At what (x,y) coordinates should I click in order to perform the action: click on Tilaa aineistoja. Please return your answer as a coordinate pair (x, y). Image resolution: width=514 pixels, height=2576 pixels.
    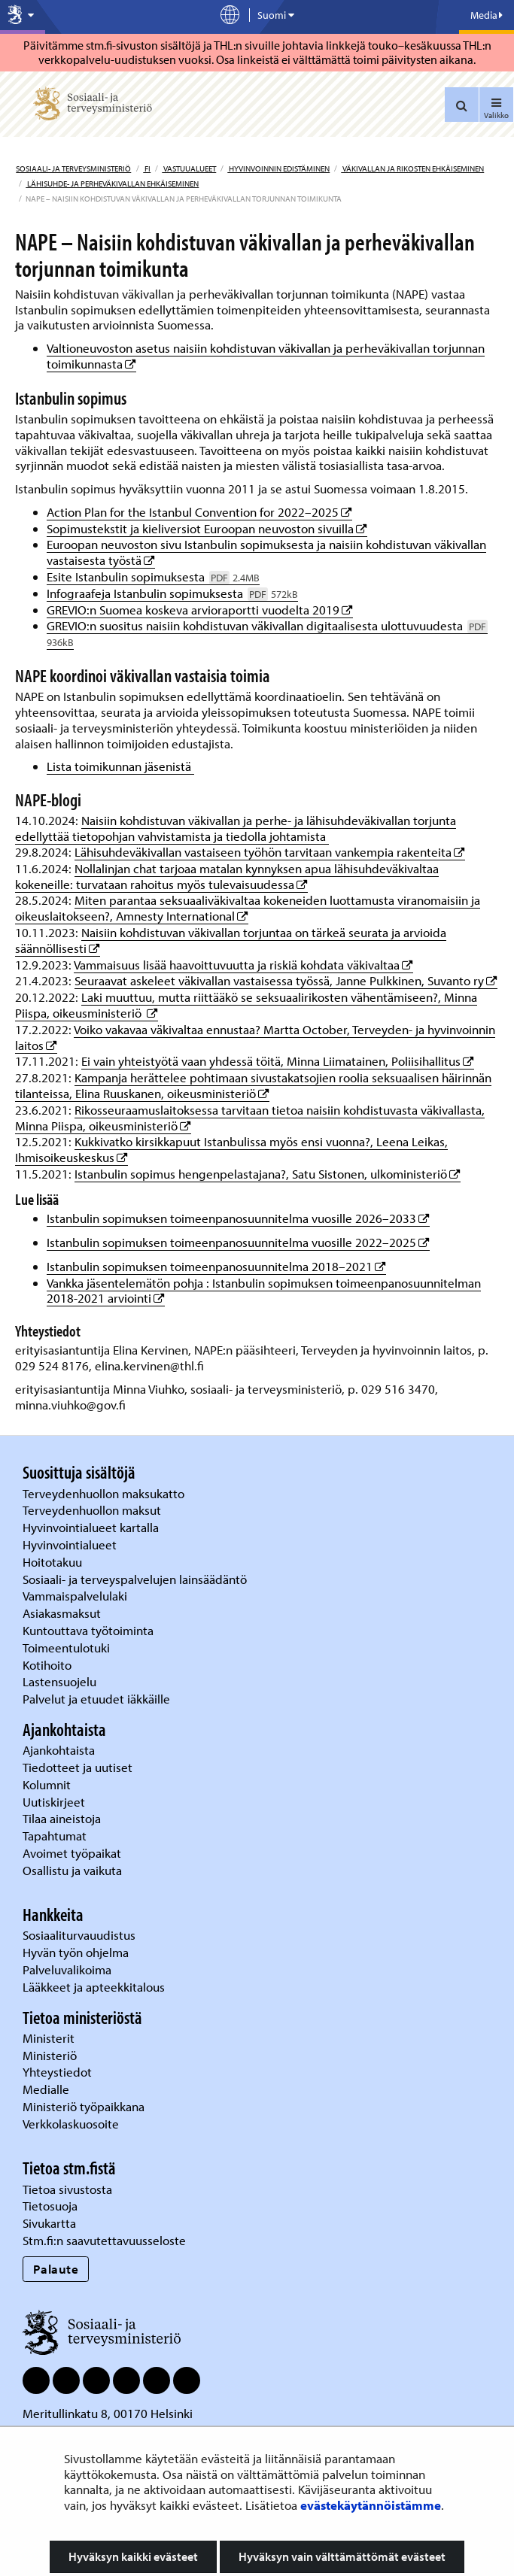
    Looking at the image, I should click on (62, 1818).